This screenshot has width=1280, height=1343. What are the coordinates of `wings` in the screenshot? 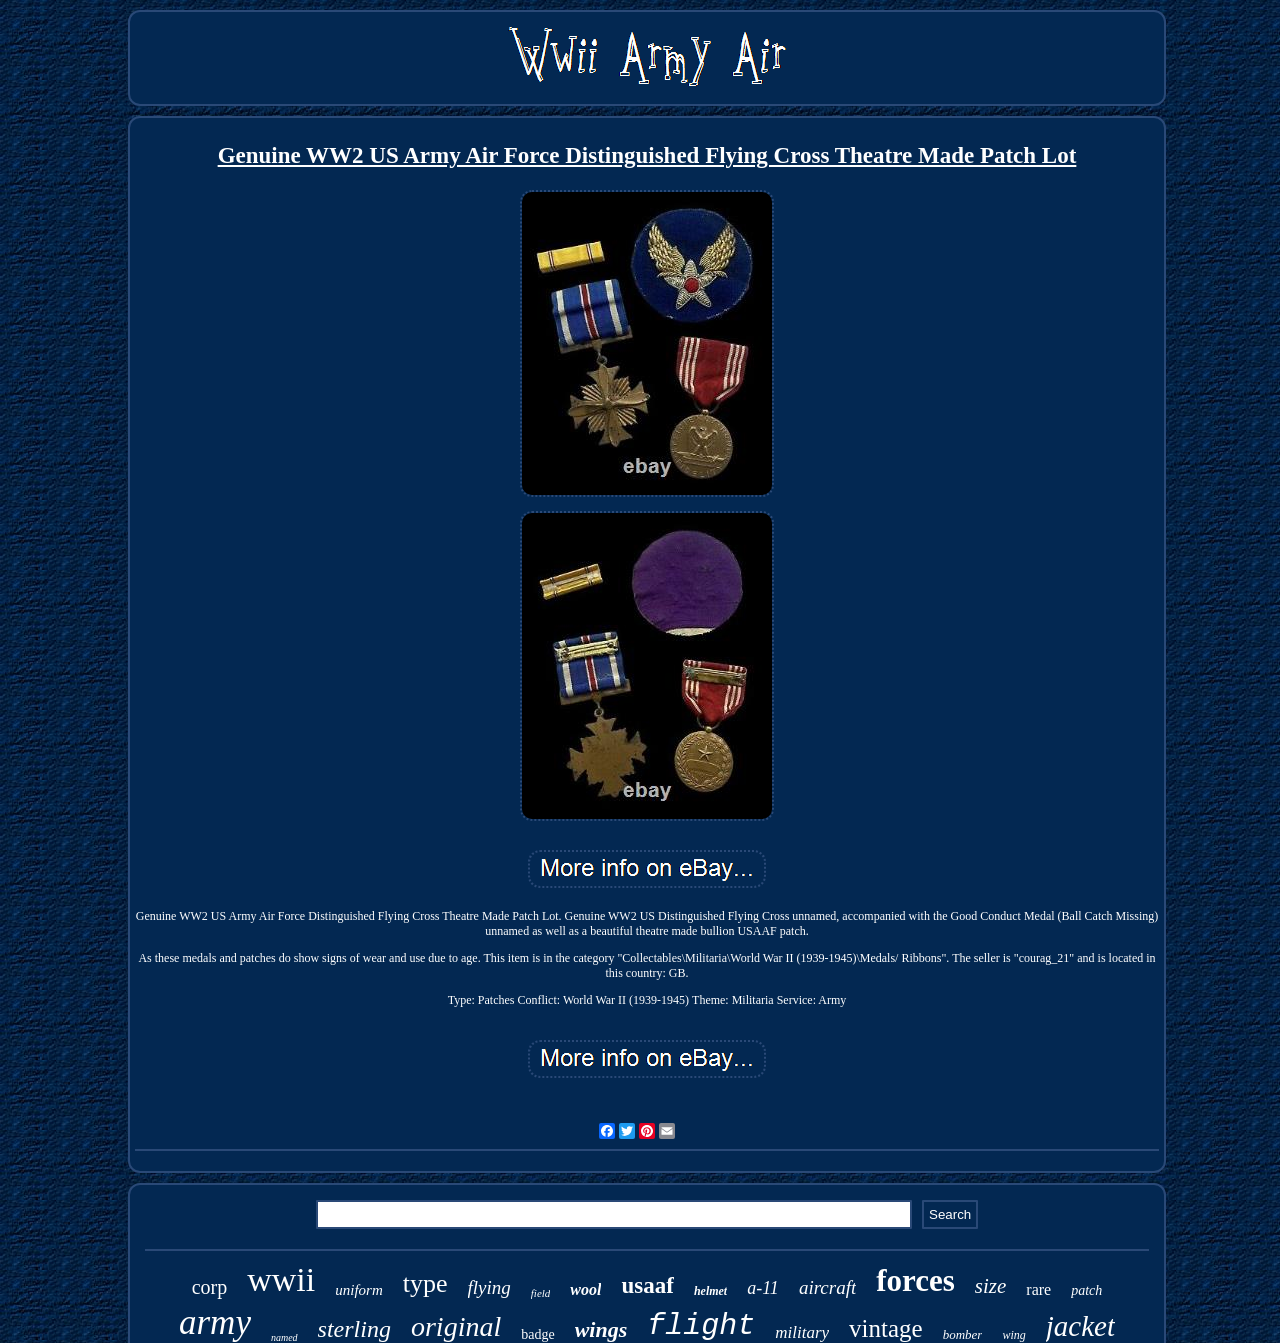 It's located at (601, 1329).